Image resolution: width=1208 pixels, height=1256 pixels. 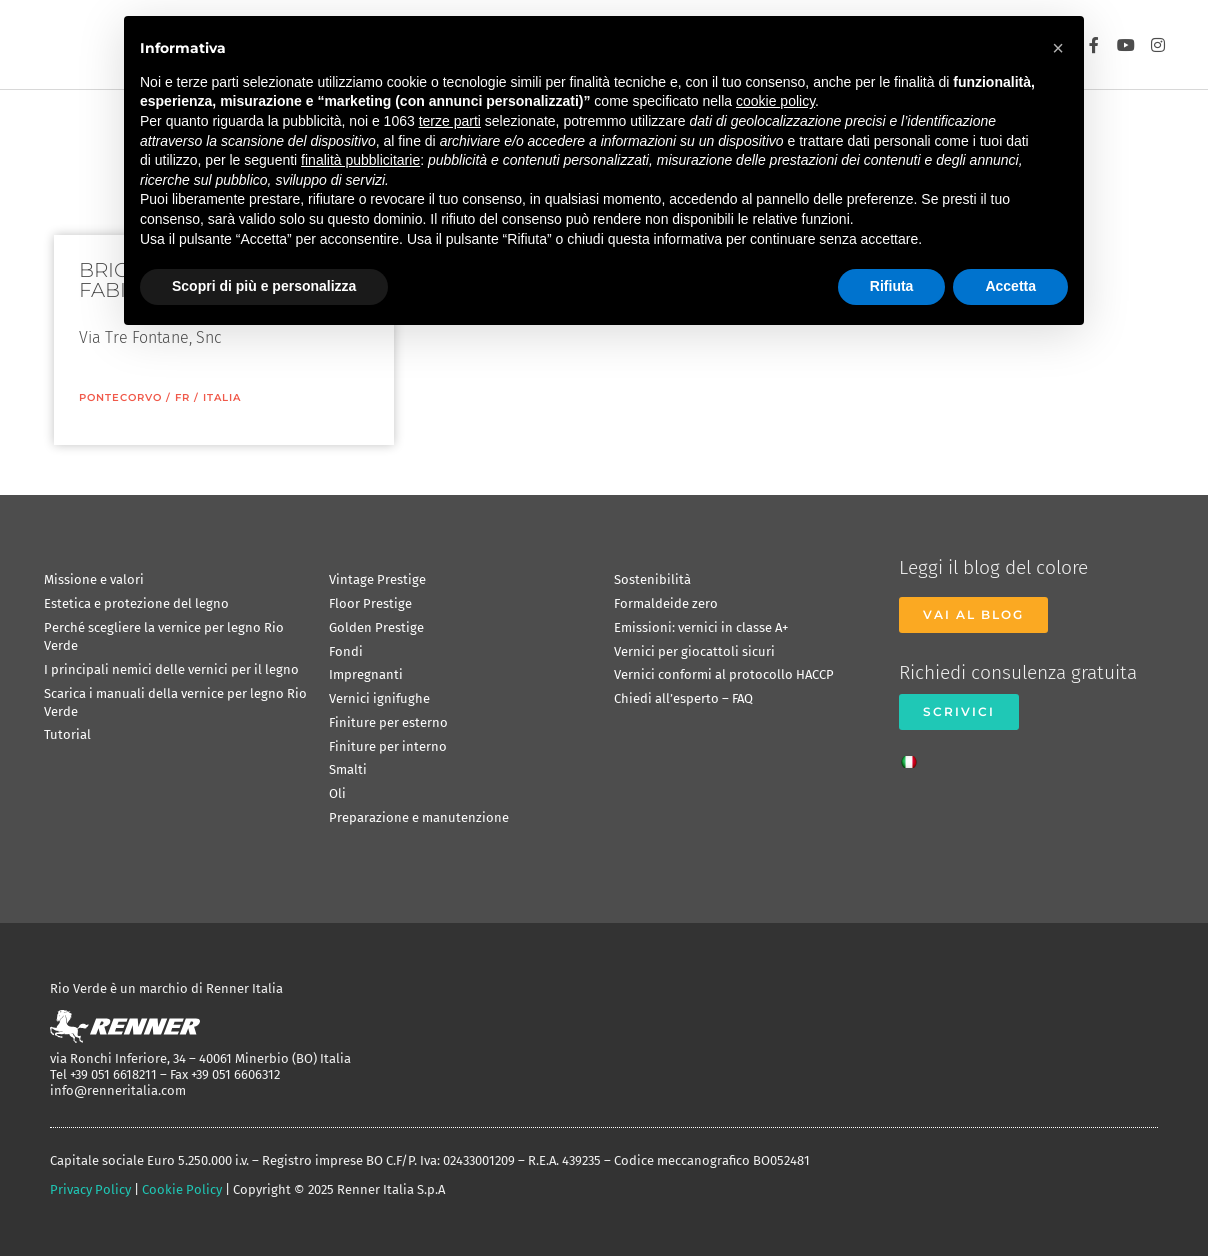 I want to click on Scarica i manuali della vernice per legno Rio Verde, so click(x=175, y=702).